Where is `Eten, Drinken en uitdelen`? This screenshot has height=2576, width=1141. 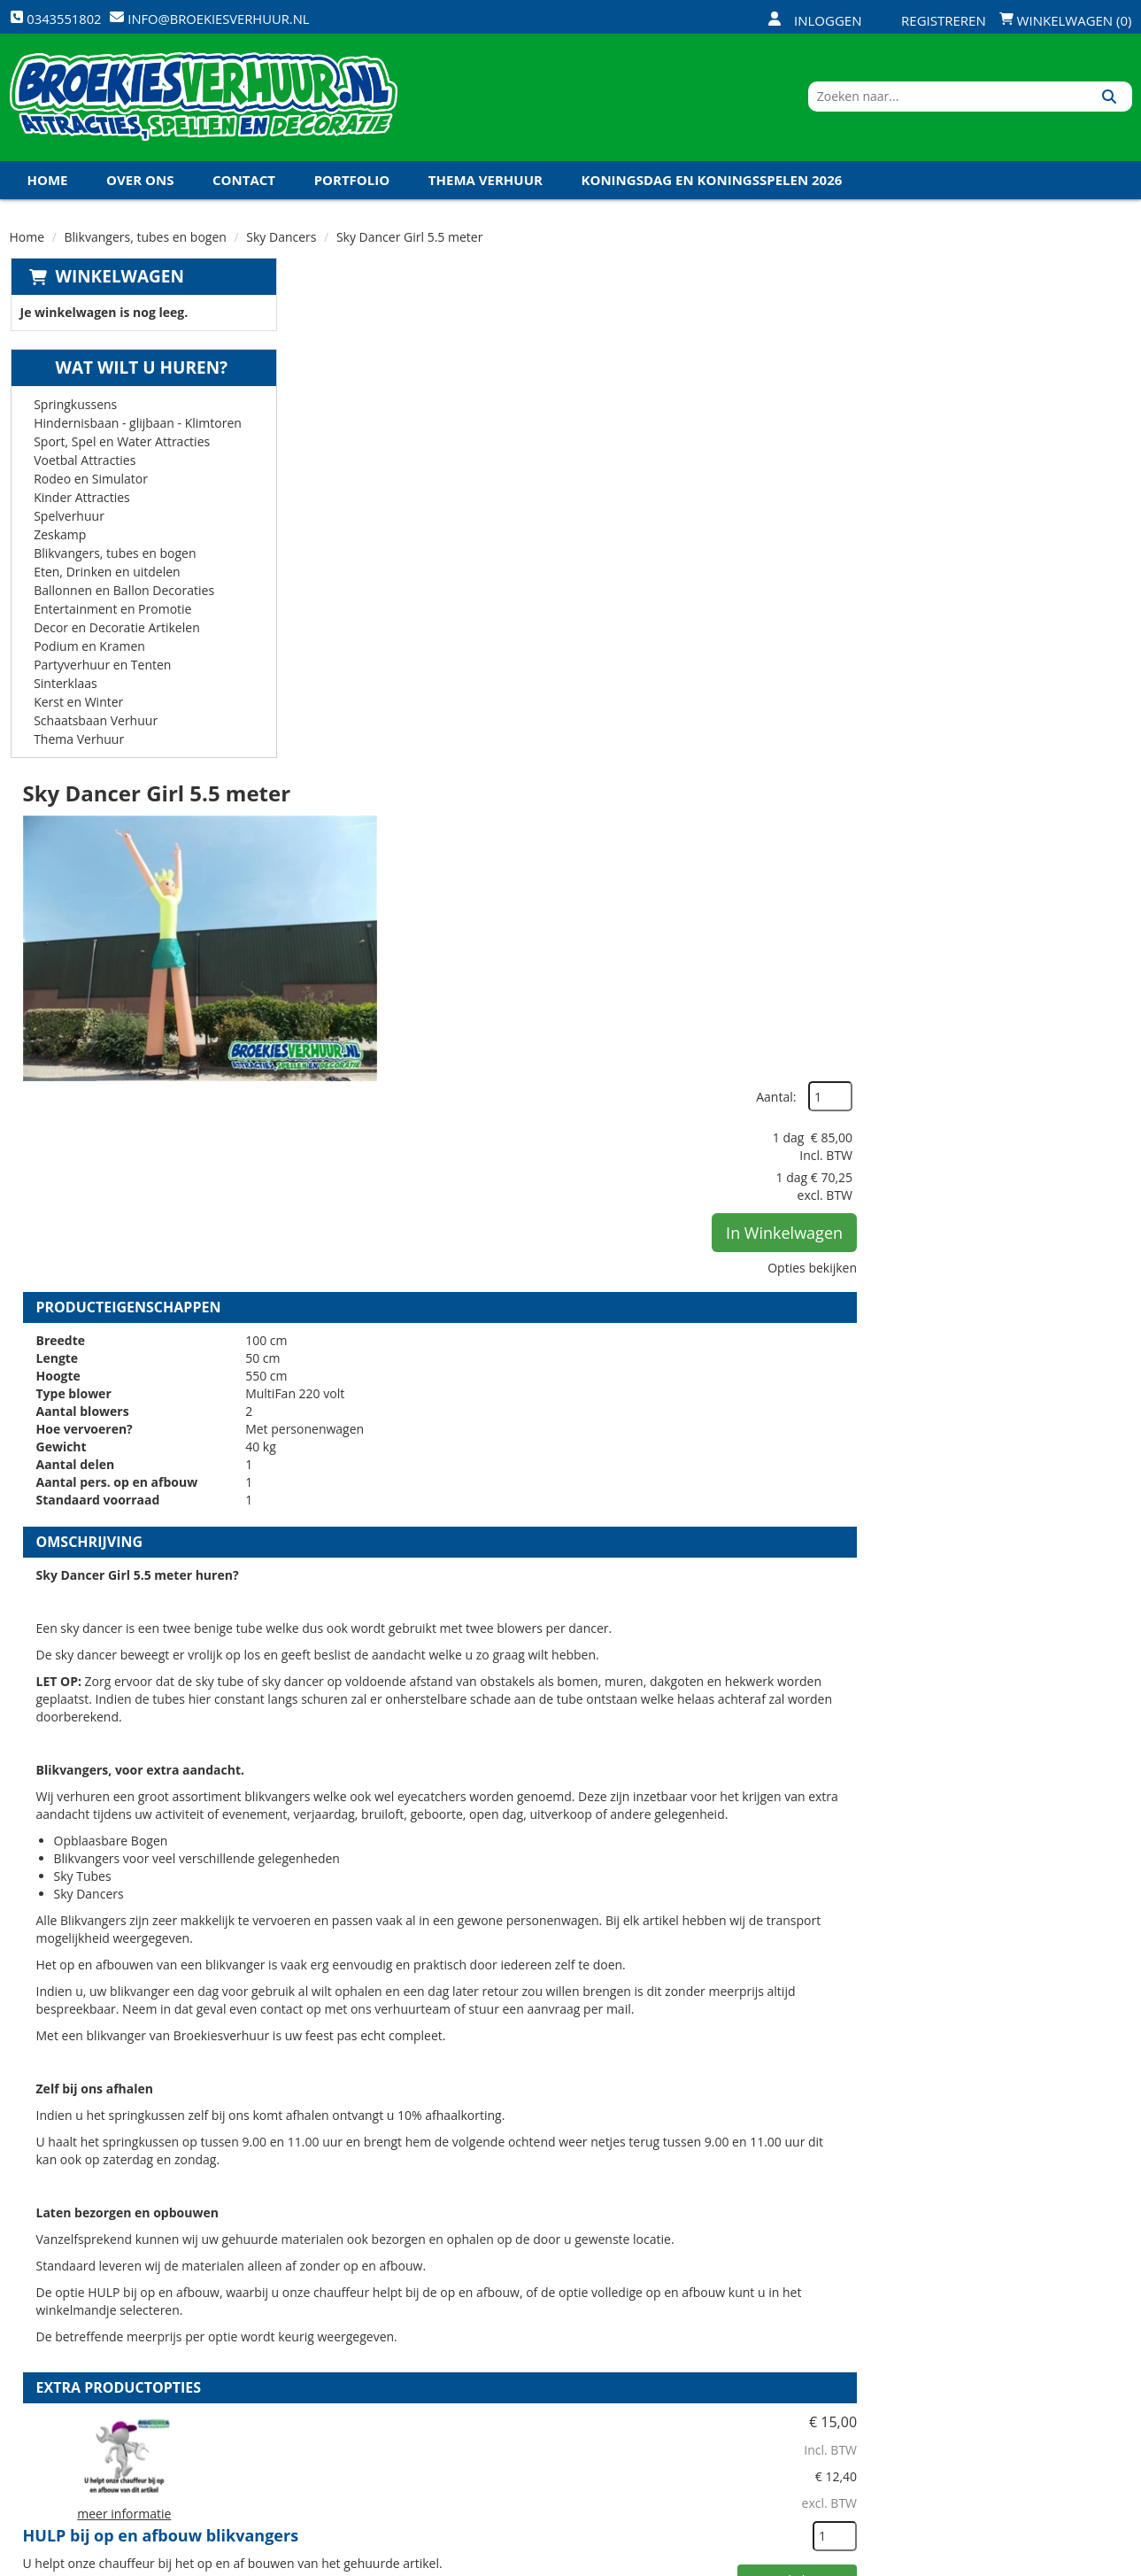
Eten, Drinken en uitdelen is located at coordinates (106, 577).